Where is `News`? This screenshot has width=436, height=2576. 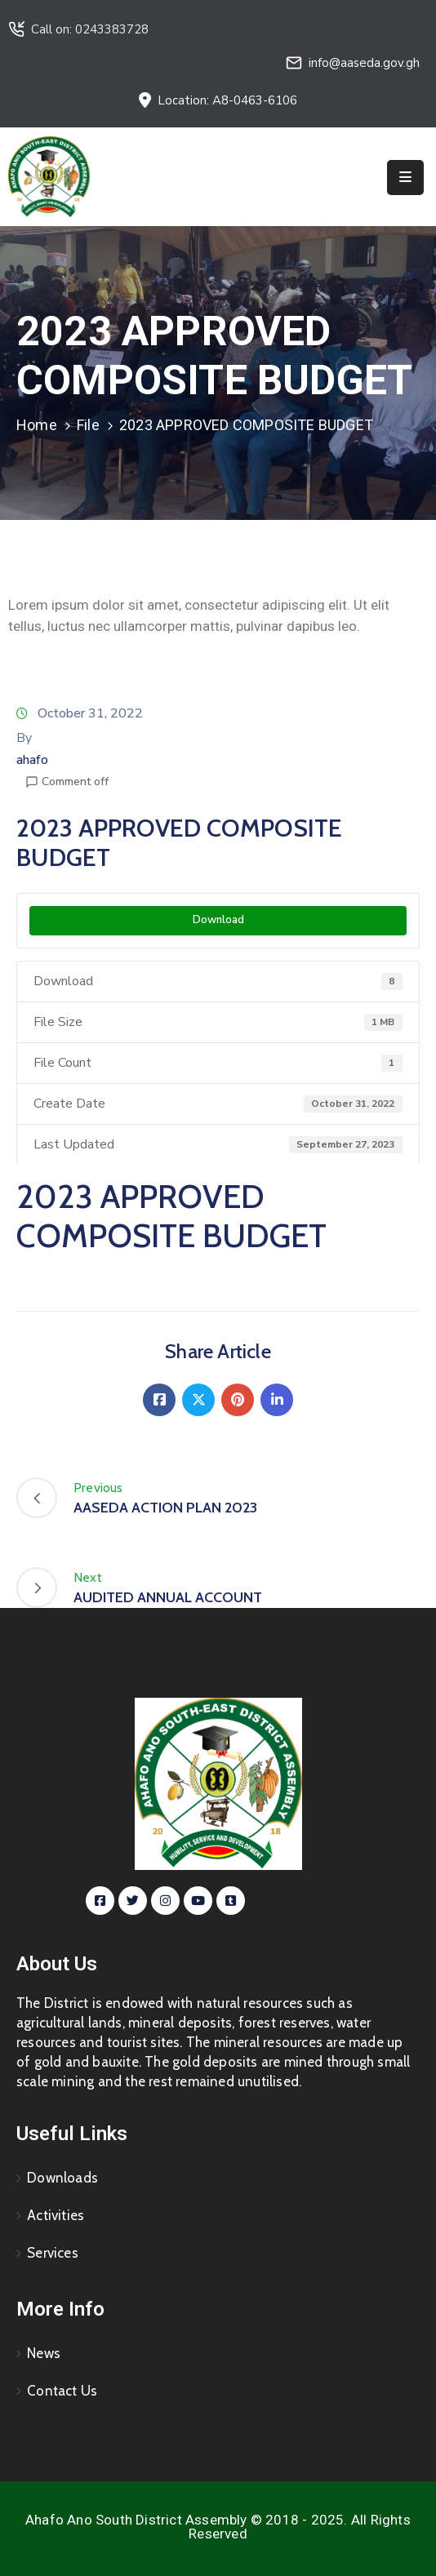
News is located at coordinates (43, 2353).